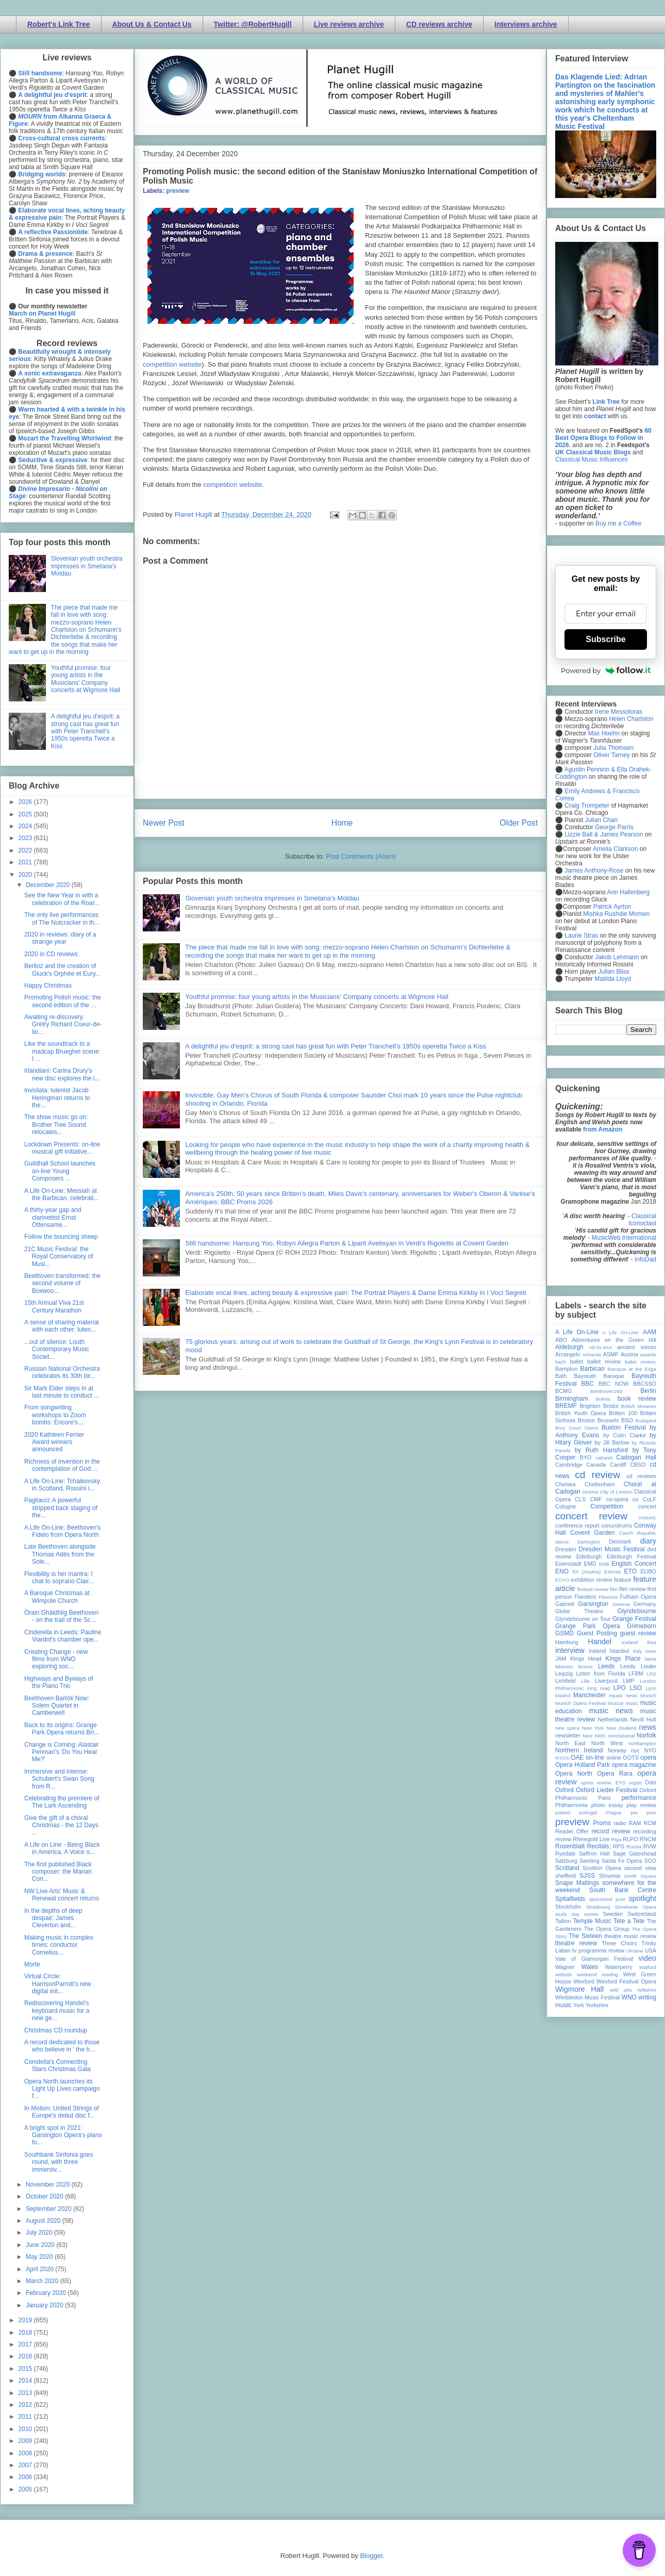 This screenshot has width=665, height=2576. I want to click on RAM, so click(634, 1823).